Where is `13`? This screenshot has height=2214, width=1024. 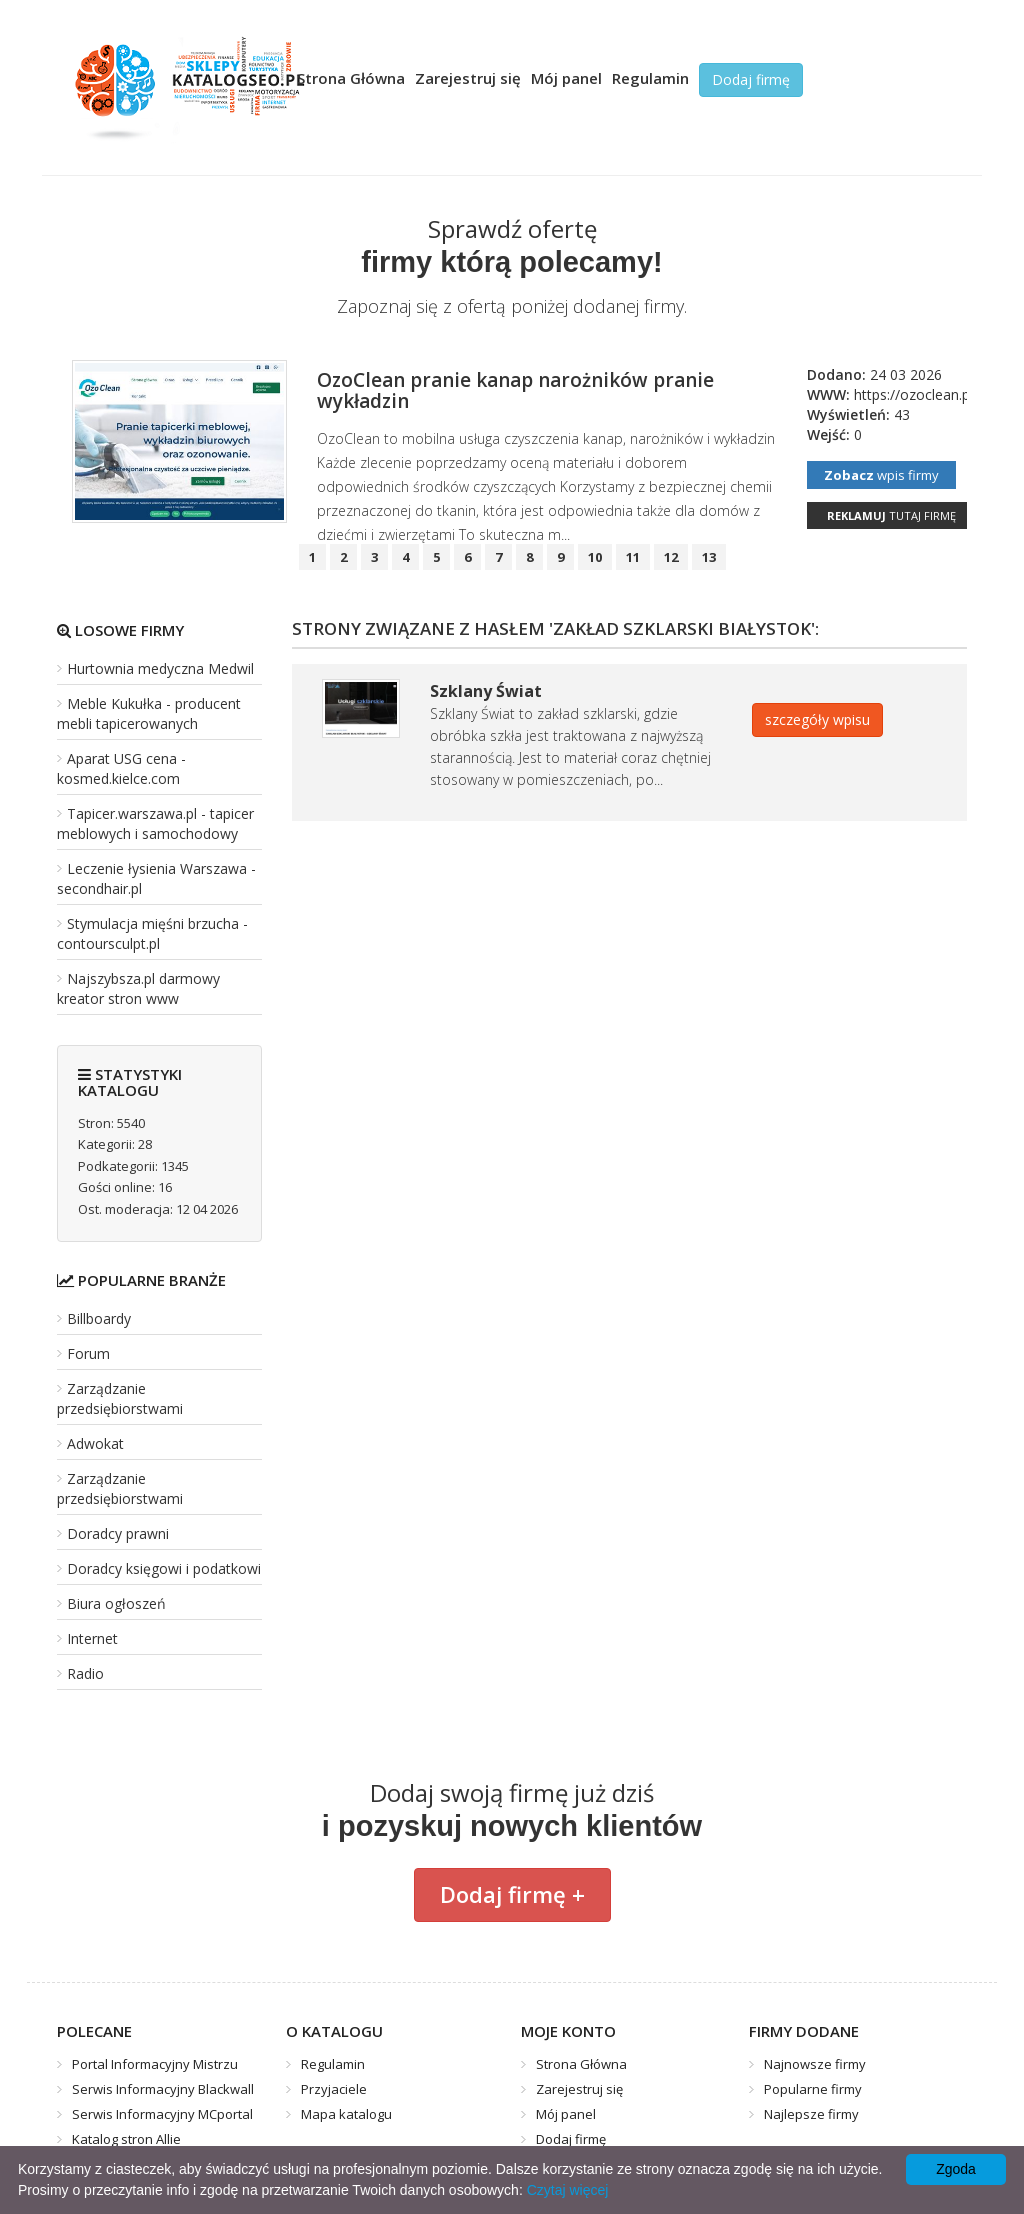
13 is located at coordinates (709, 557).